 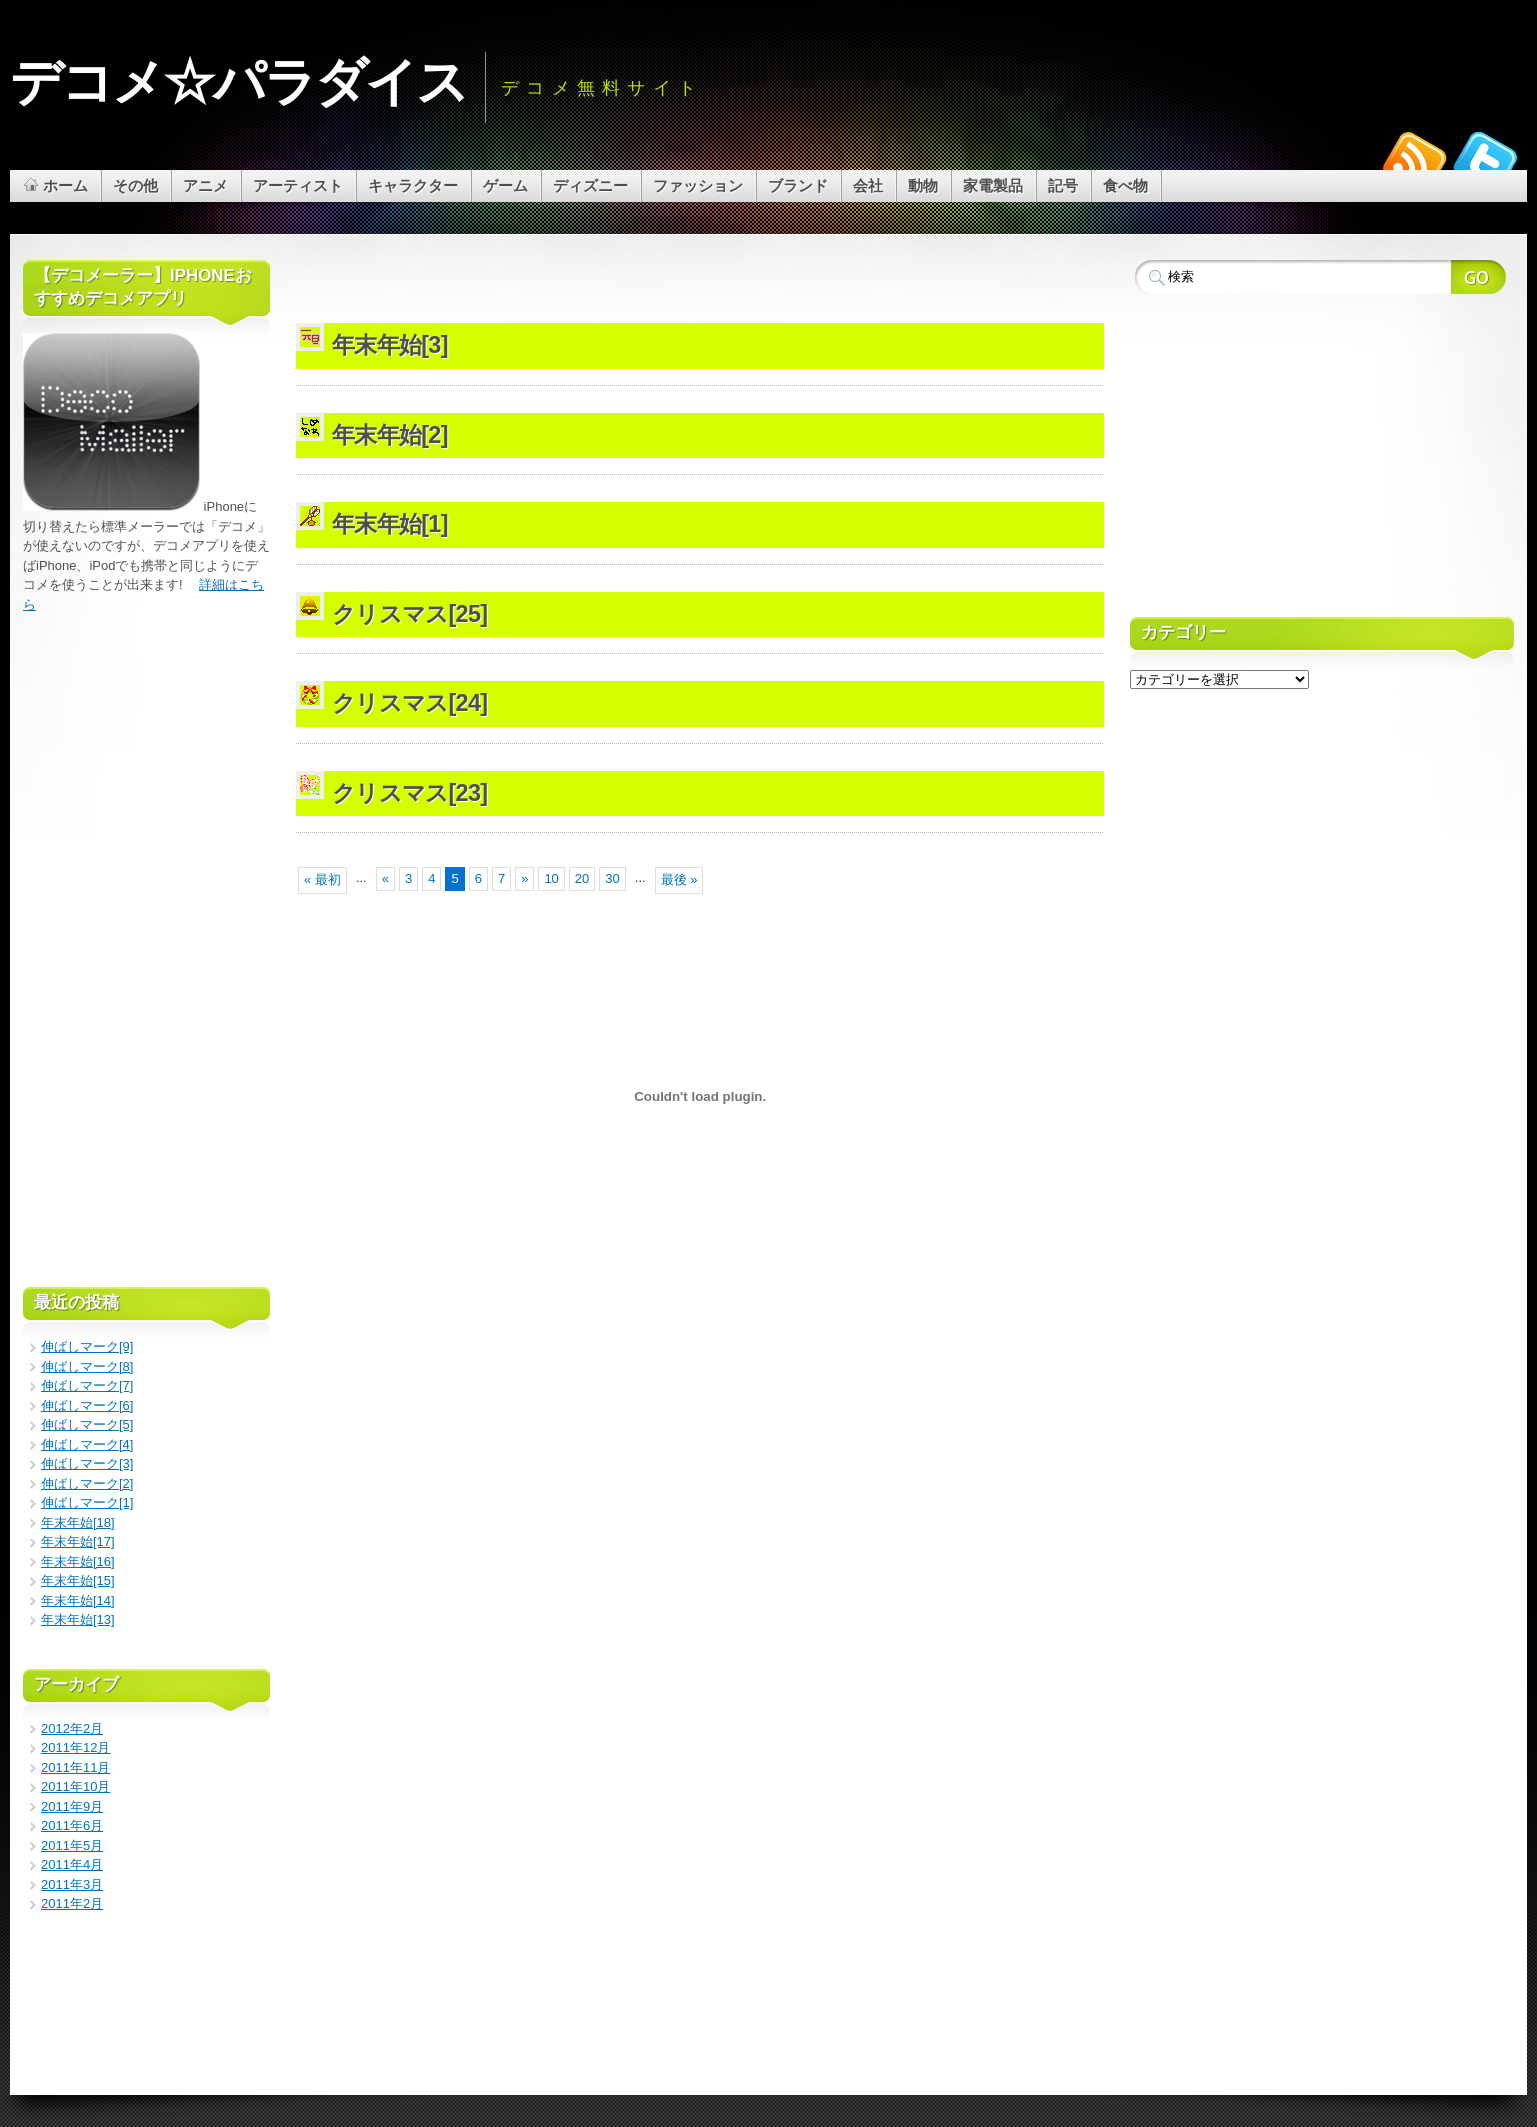 I want to click on 2011年2月, so click(x=72, y=1903).